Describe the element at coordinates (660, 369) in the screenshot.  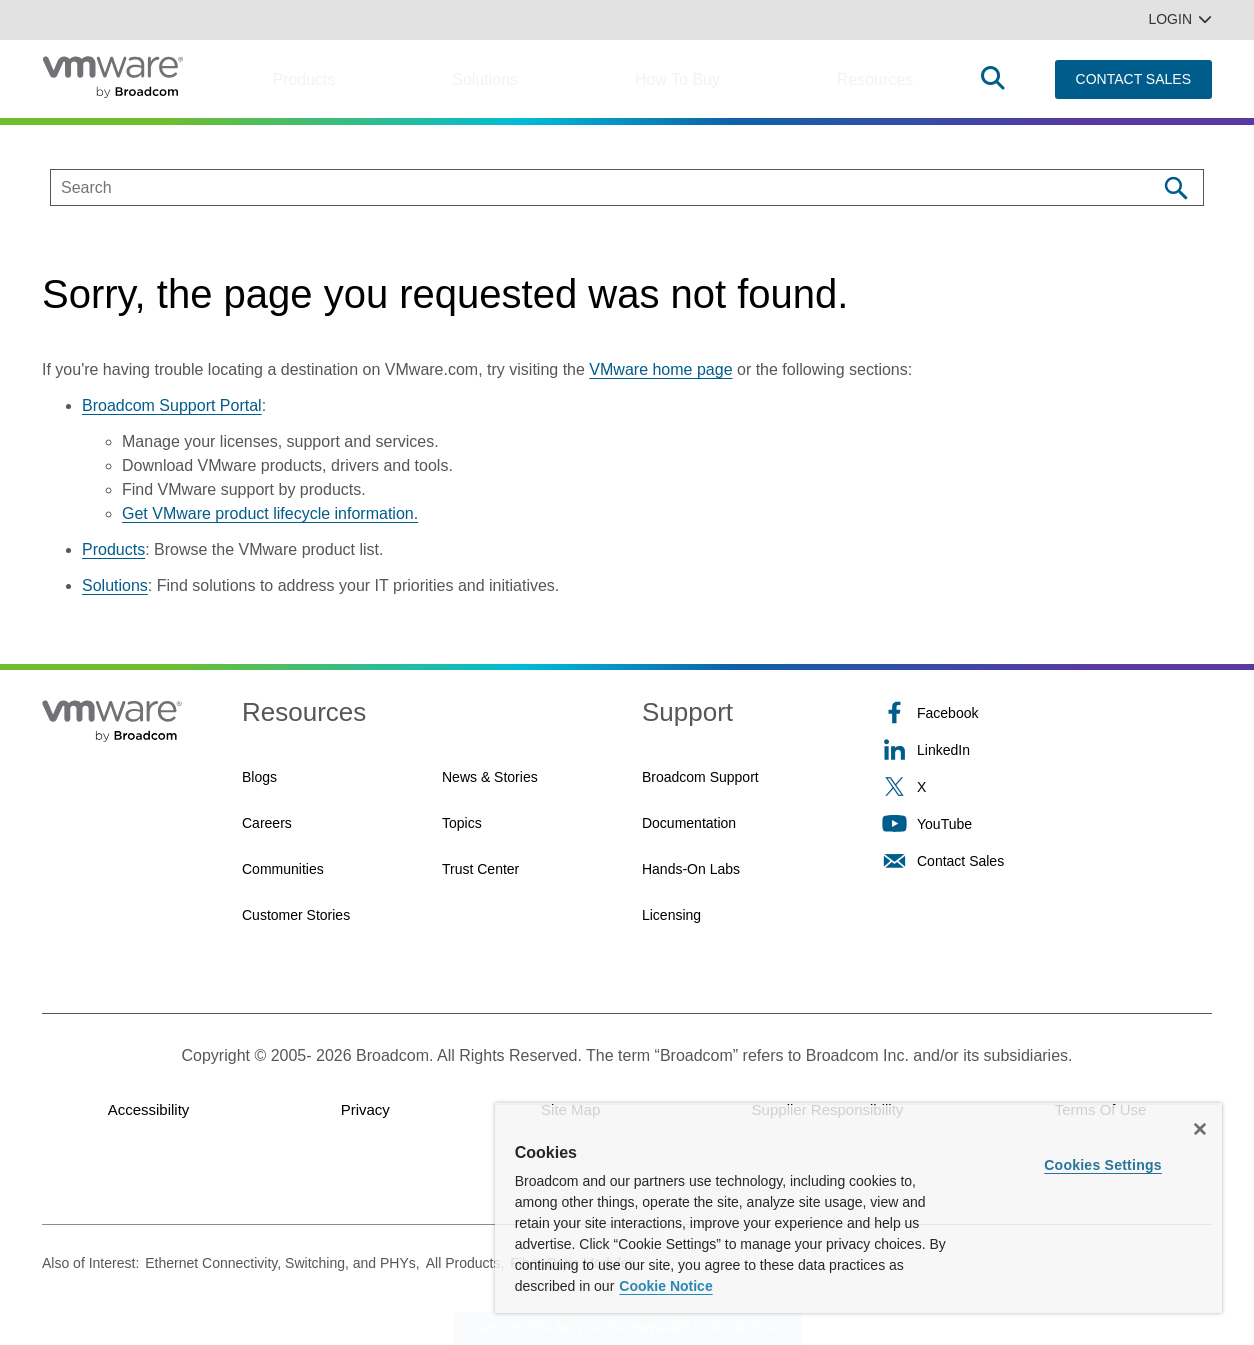
I see `VMware home page` at that location.